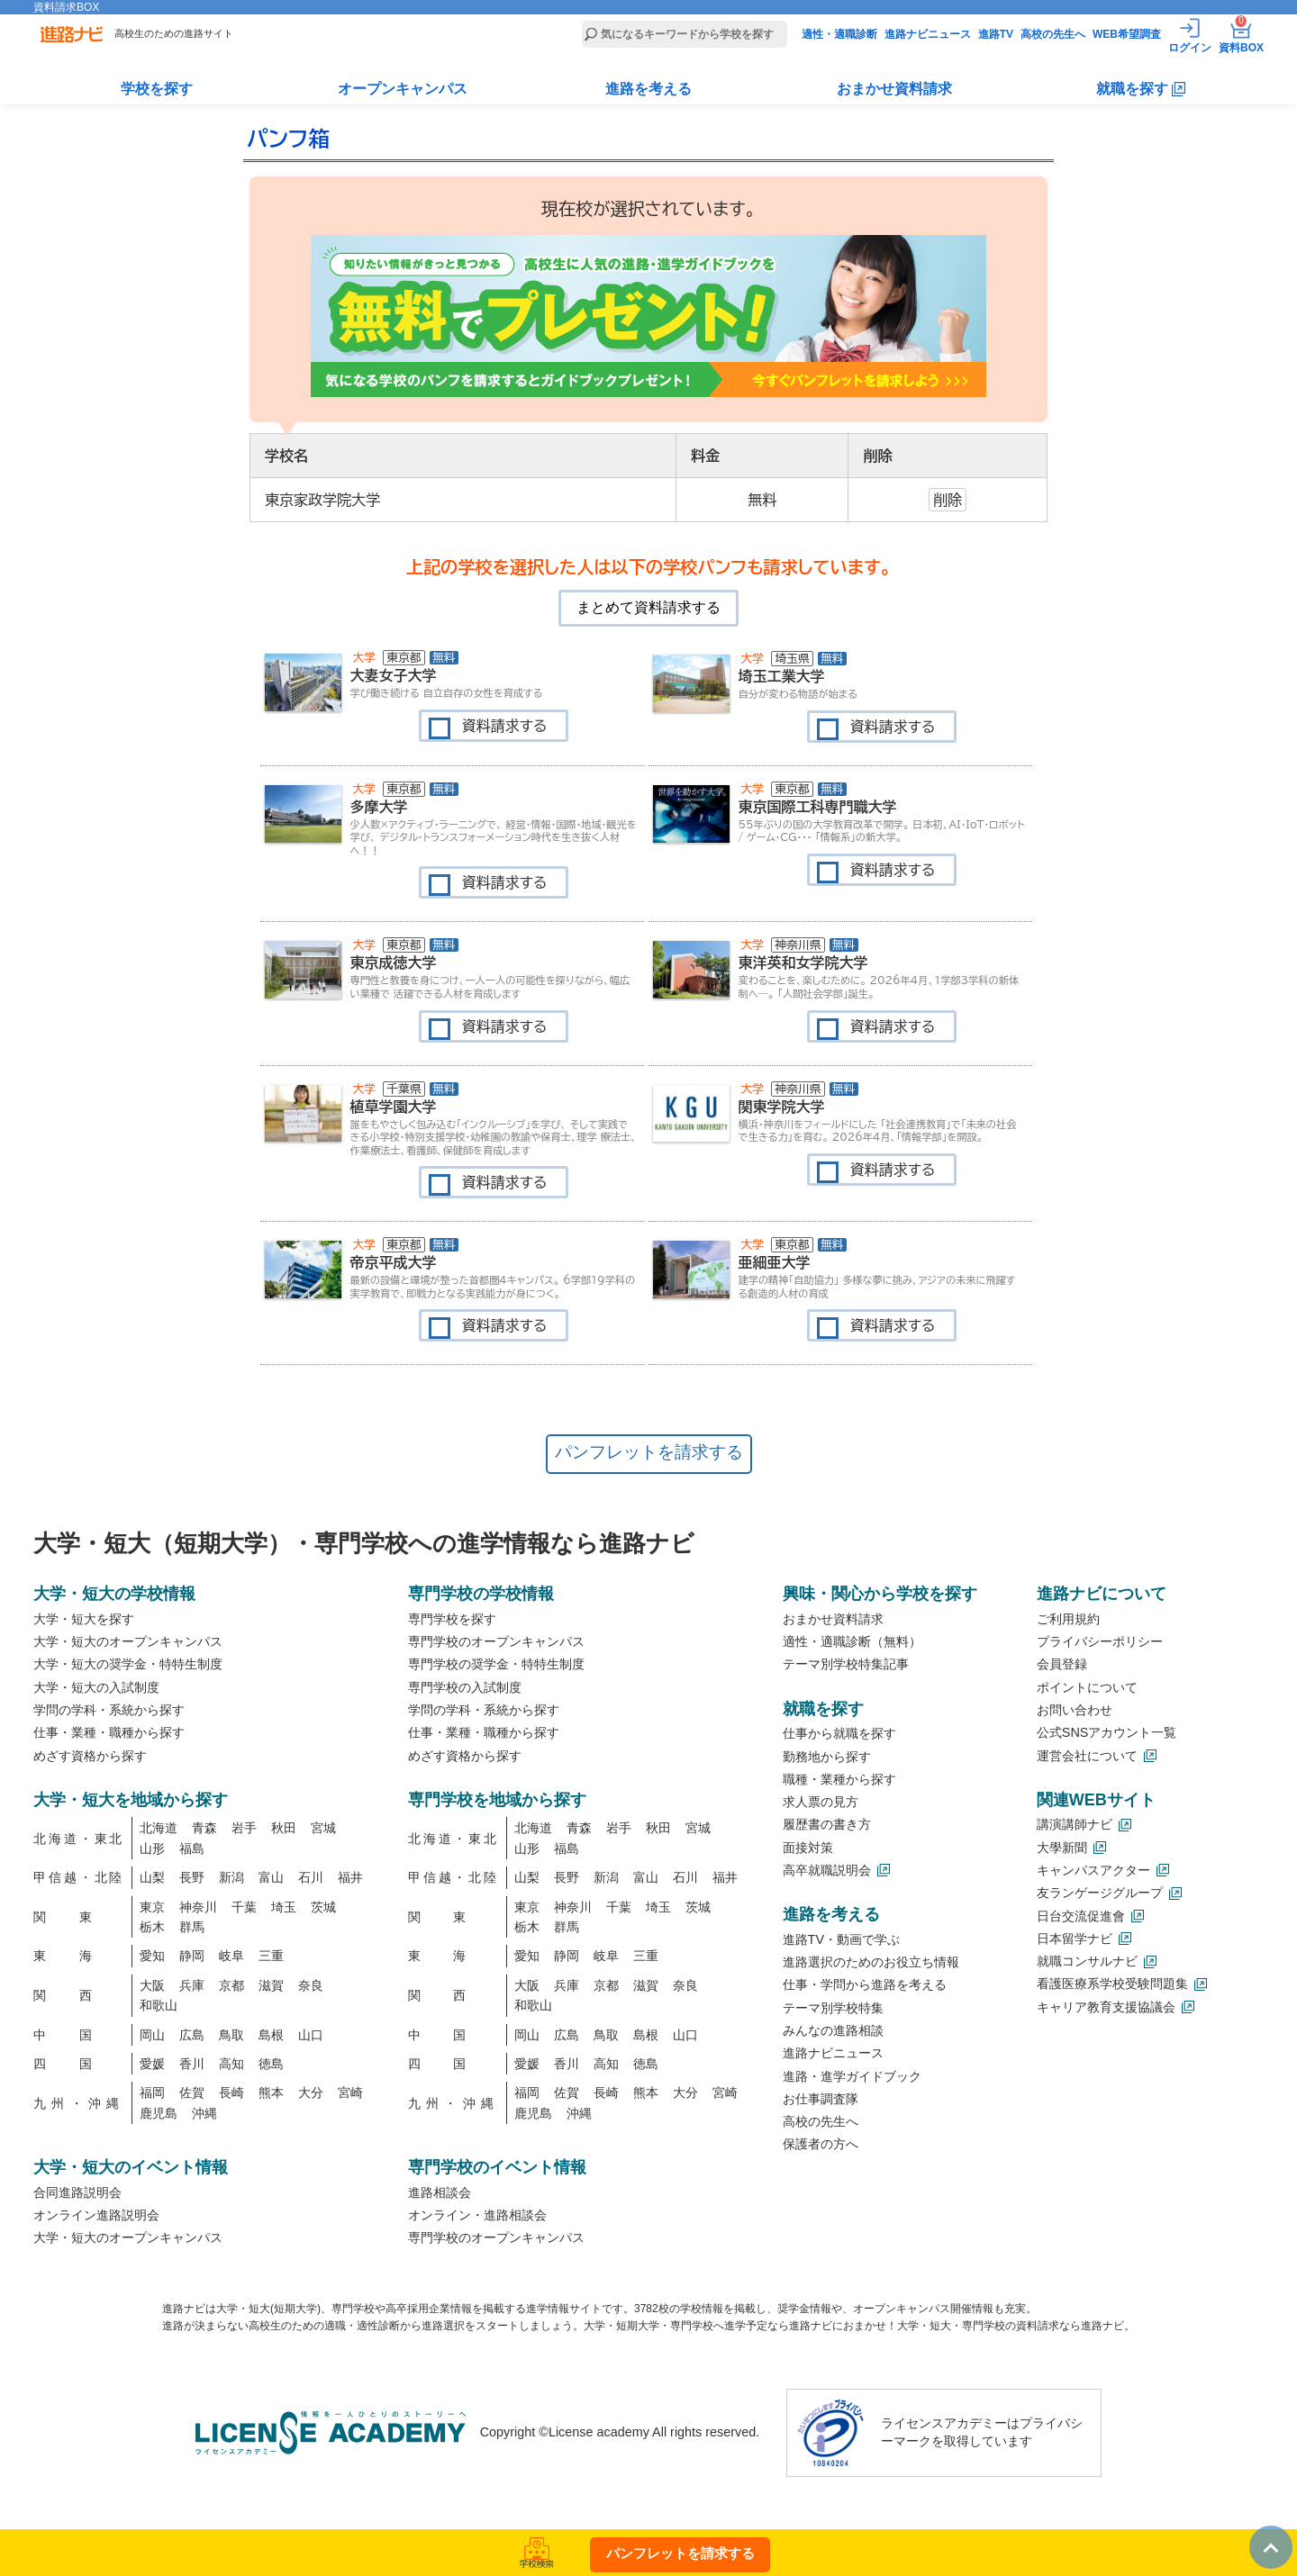  What do you see at coordinates (1107, 1732) in the screenshot?
I see `公式SNSアカウント一覧` at bounding box center [1107, 1732].